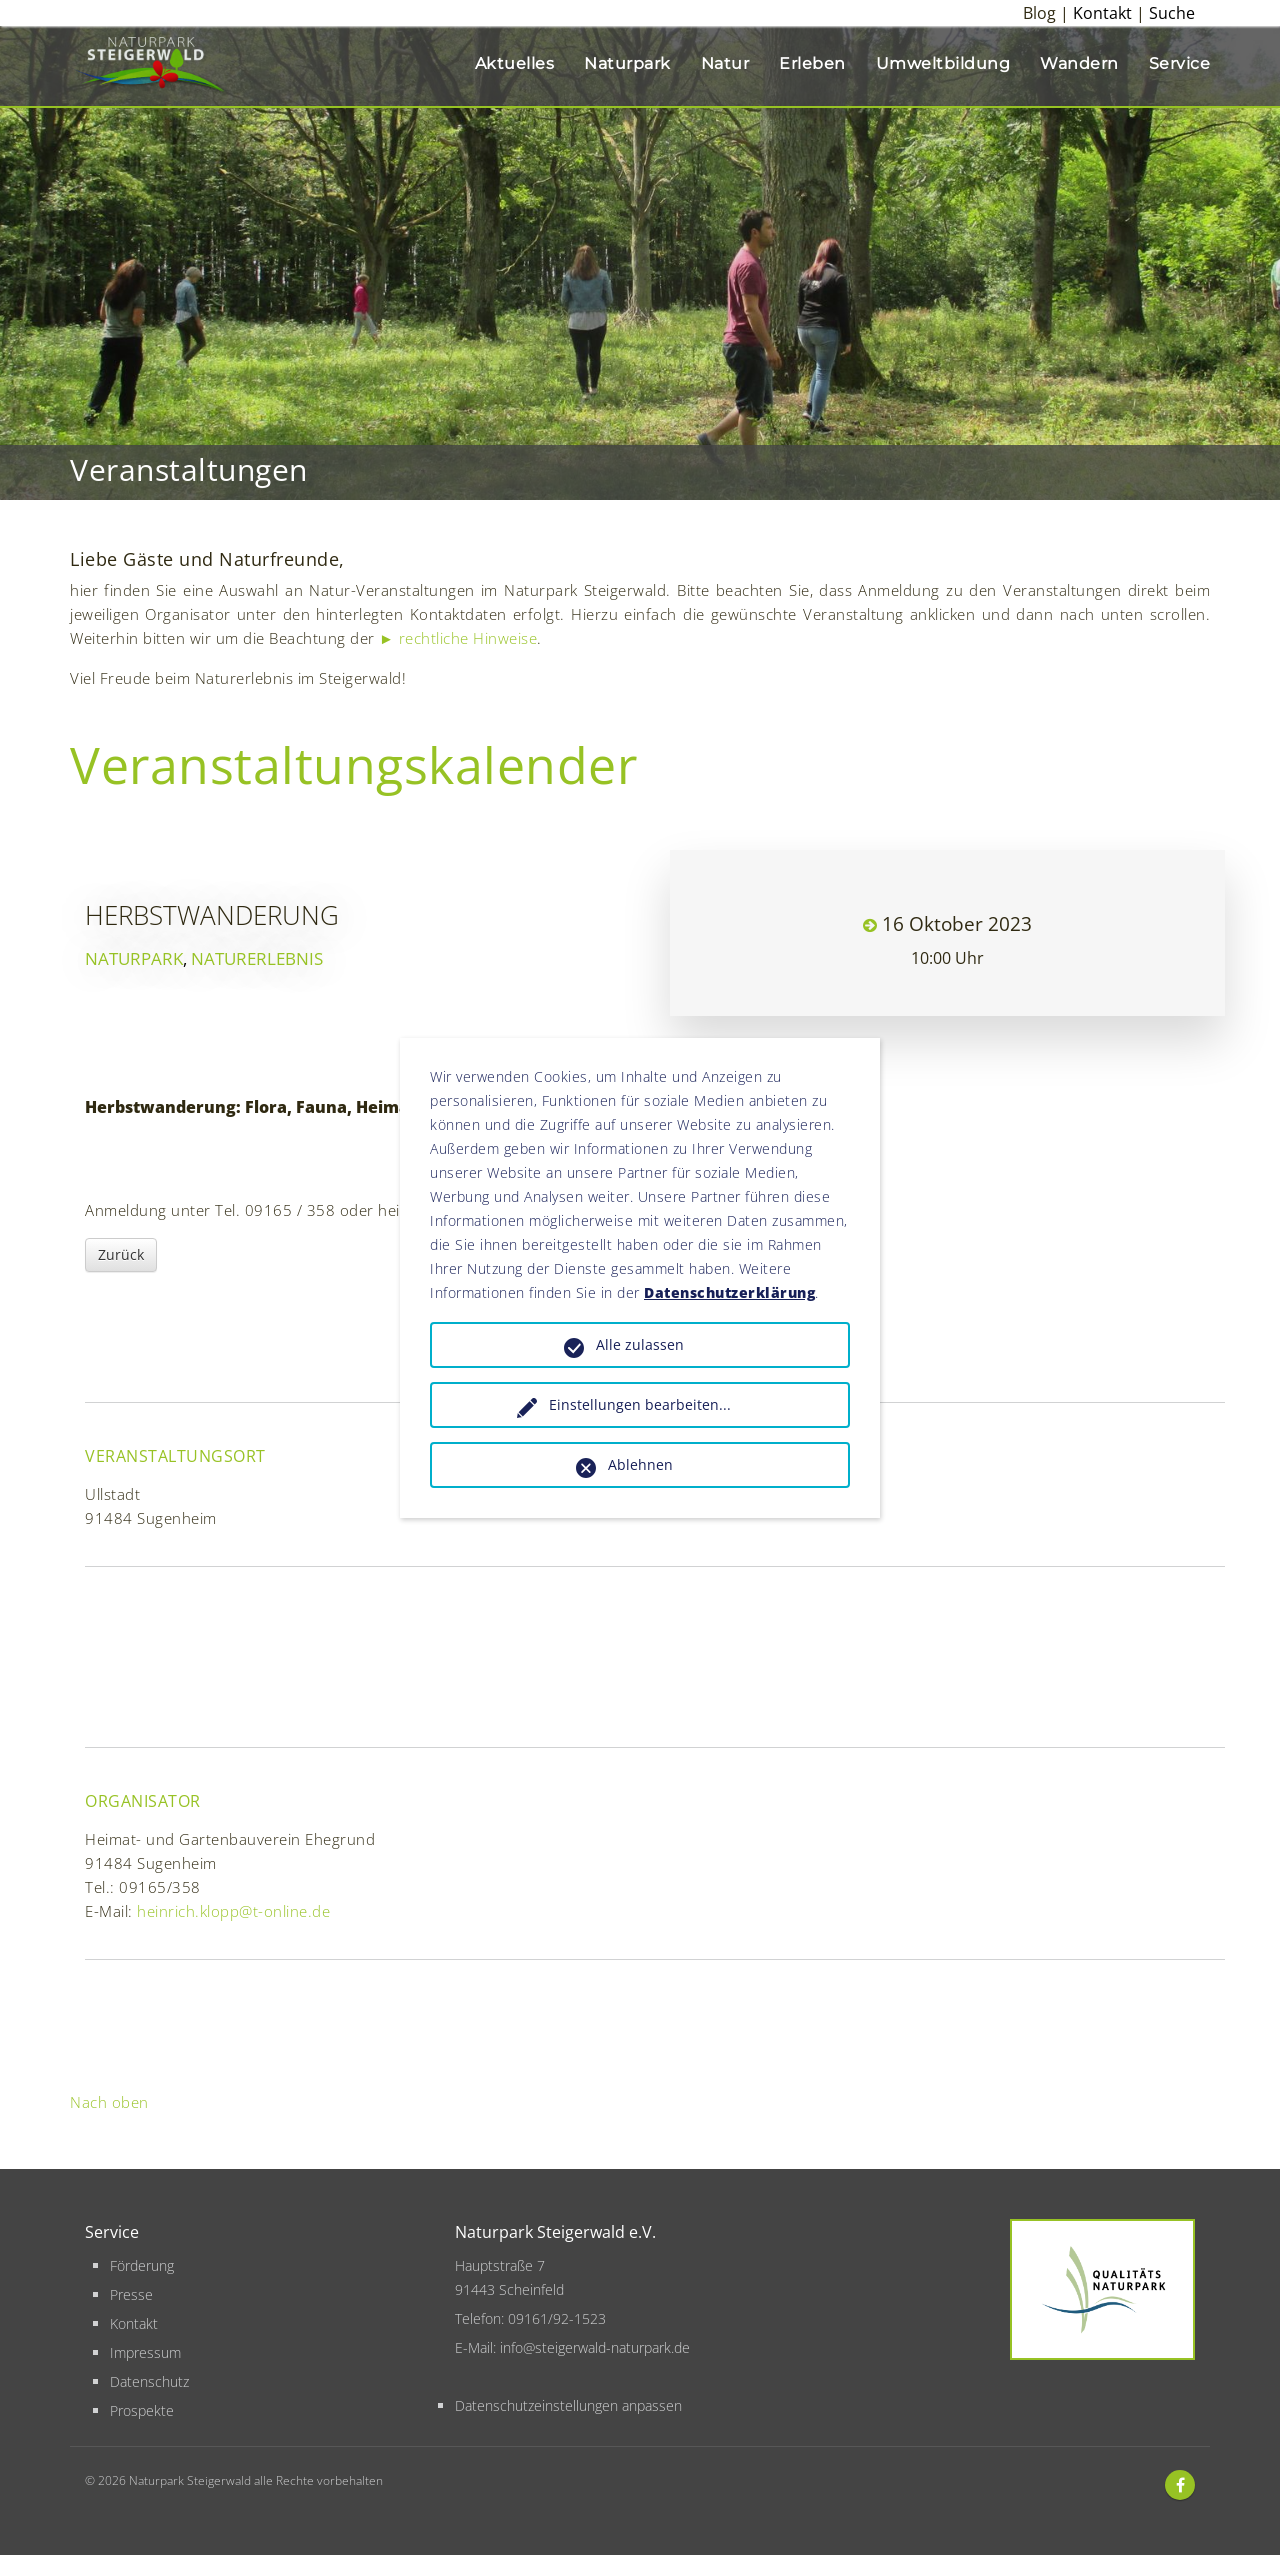 The width and height of the screenshot is (1280, 2555). I want to click on Presse, so click(131, 2294).